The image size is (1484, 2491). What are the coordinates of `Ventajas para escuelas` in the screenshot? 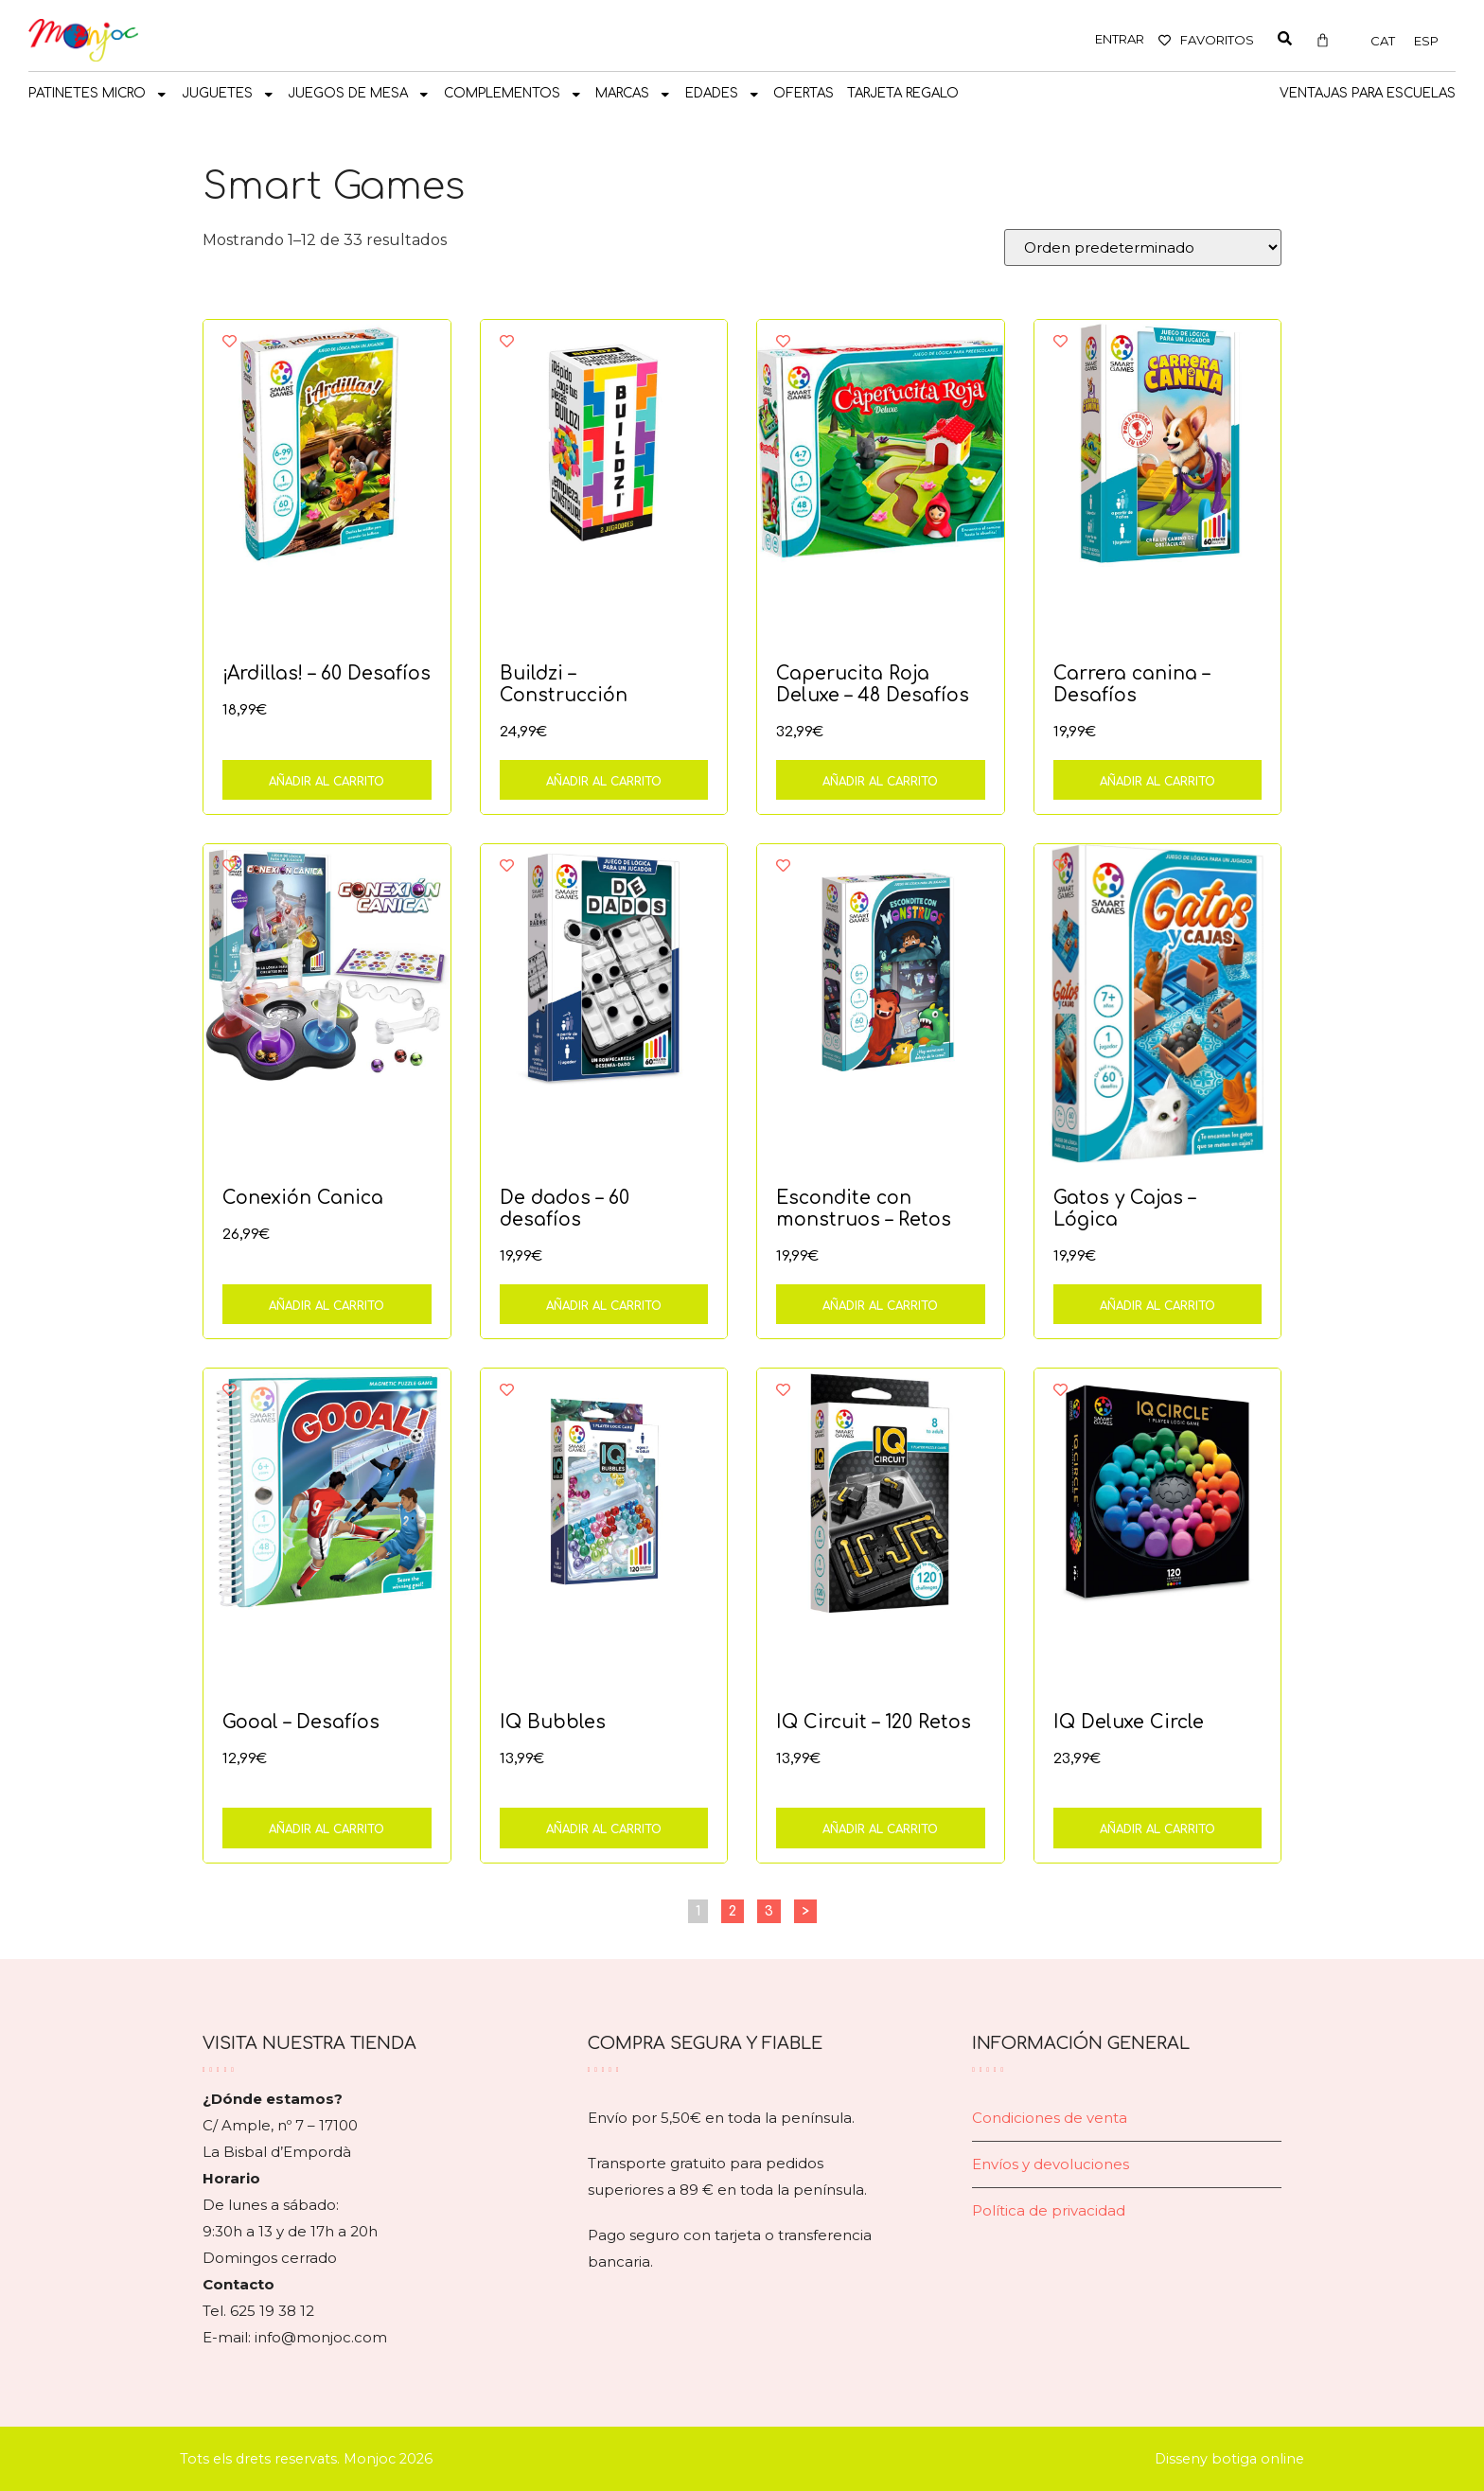 It's located at (1368, 93).